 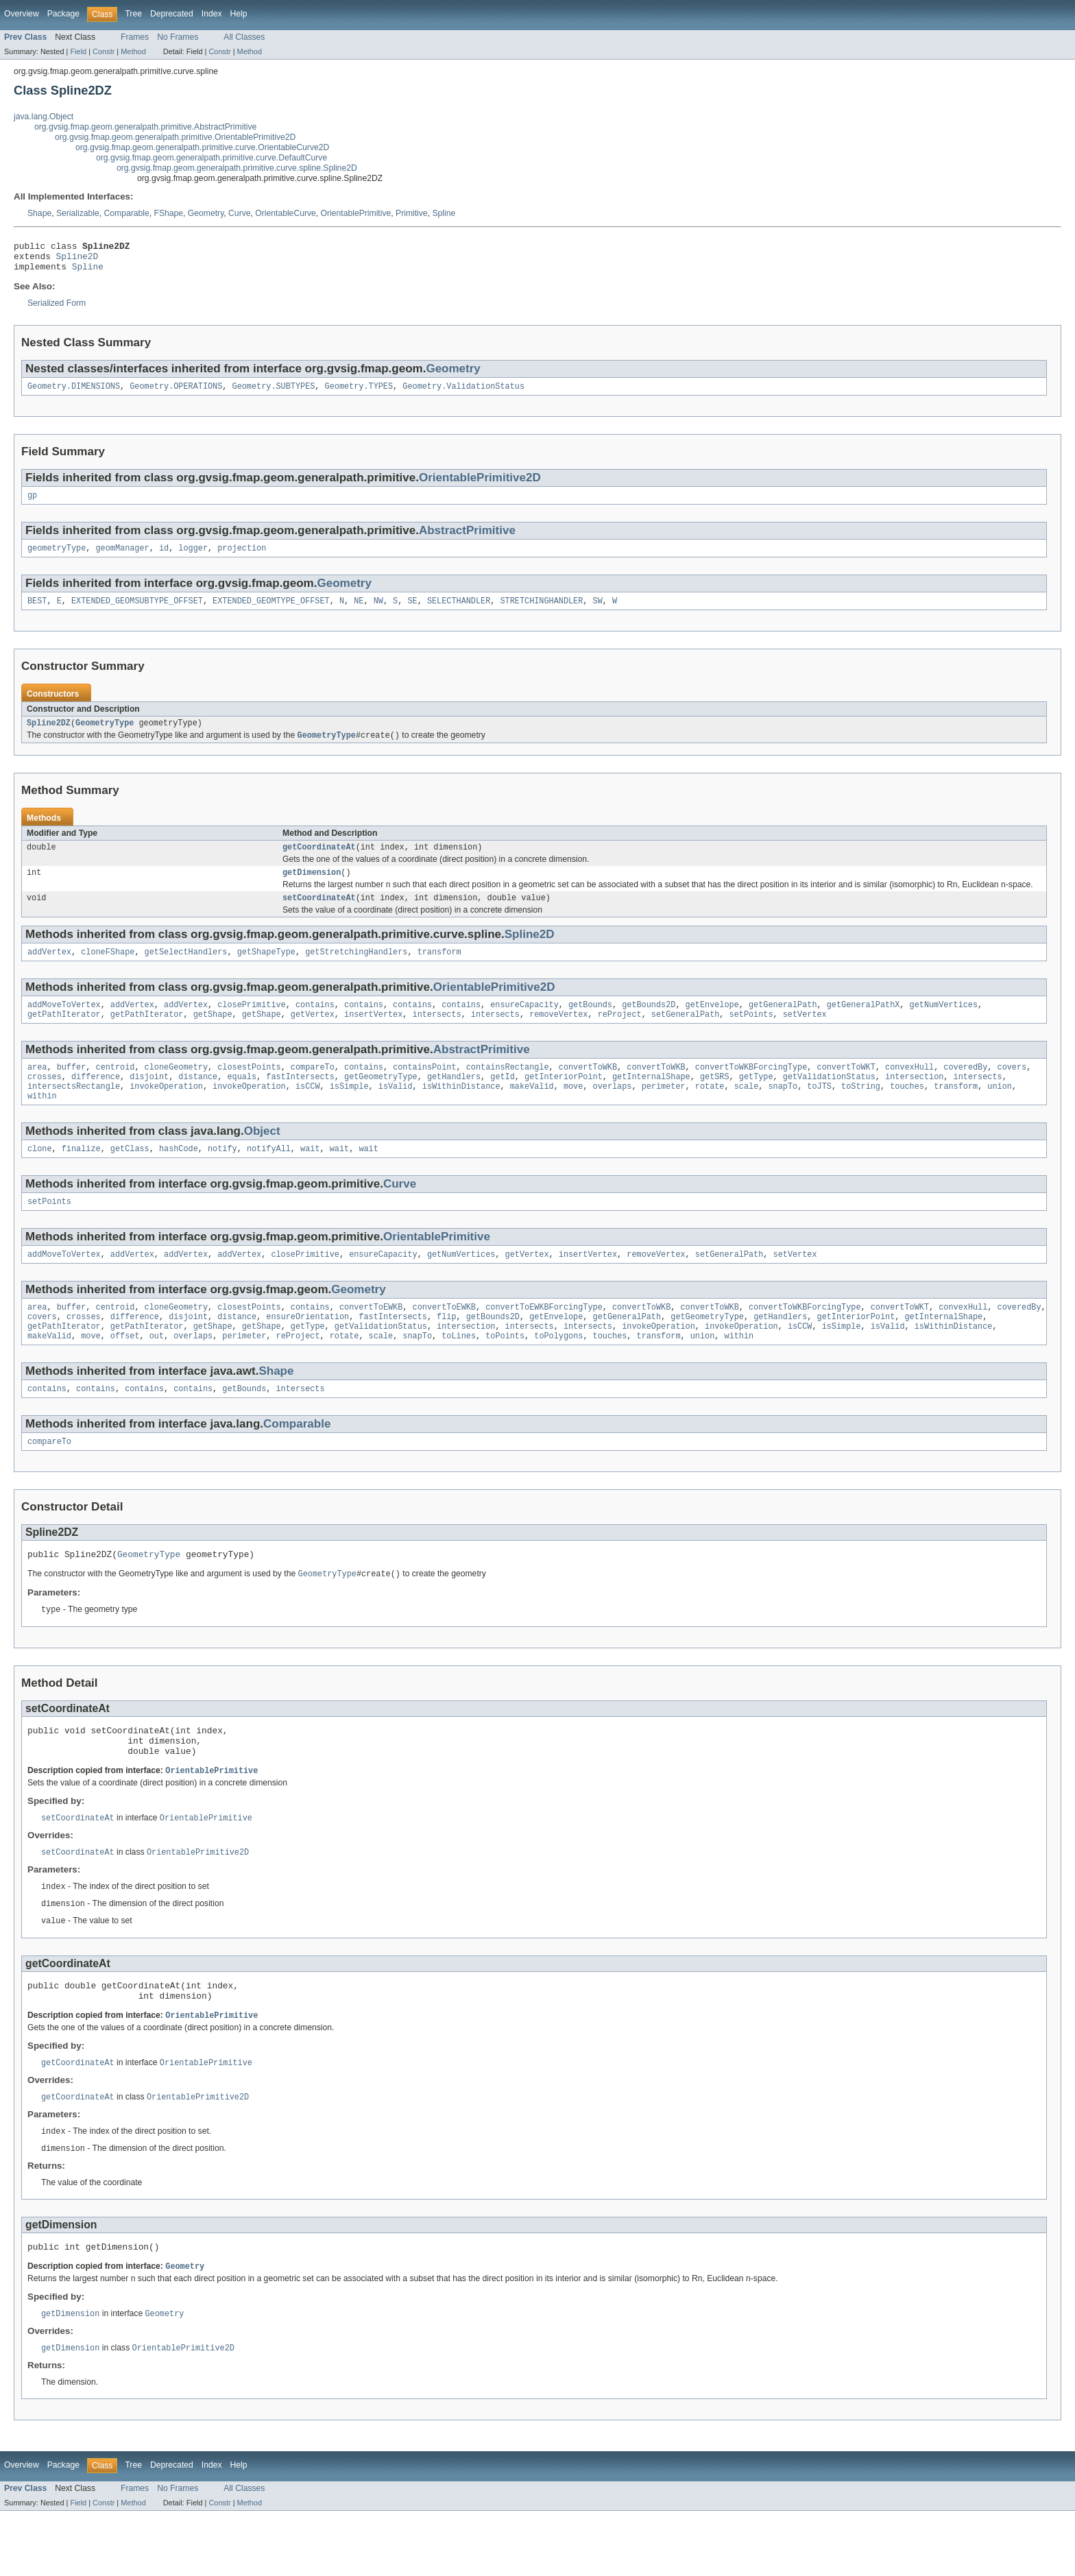 What do you see at coordinates (359, 393) in the screenshot?
I see `Geometry.TYPES` at bounding box center [359, 393].